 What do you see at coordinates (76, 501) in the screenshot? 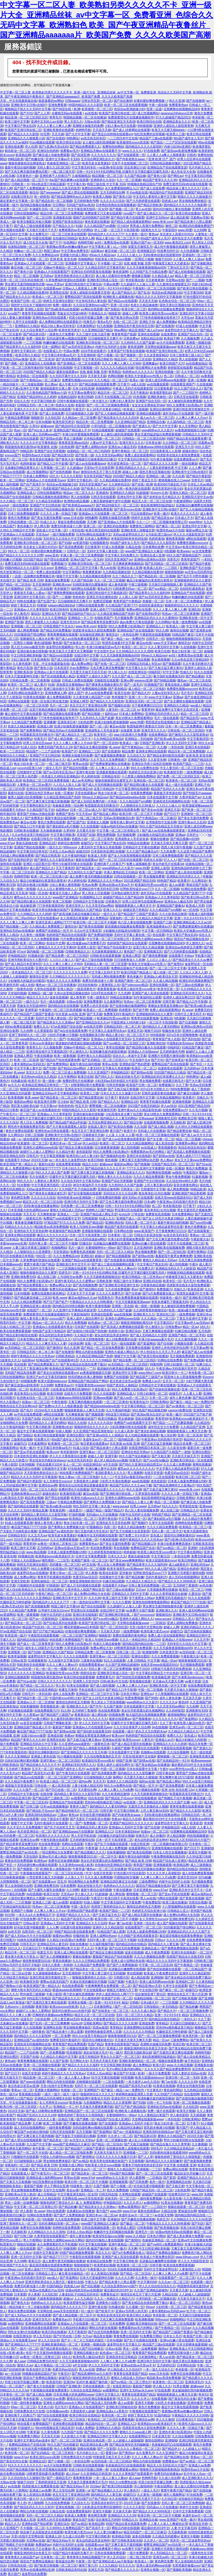
I see `欧洲熟妇精品视频` at bounding box center [76, 501].